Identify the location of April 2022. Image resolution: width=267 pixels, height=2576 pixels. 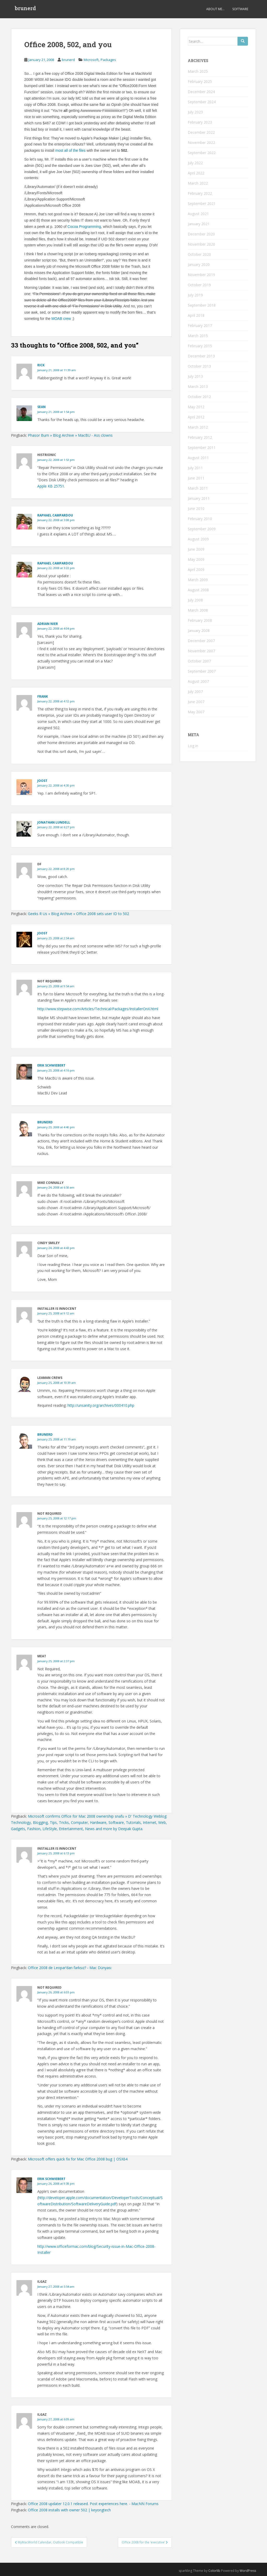
(196, 172).